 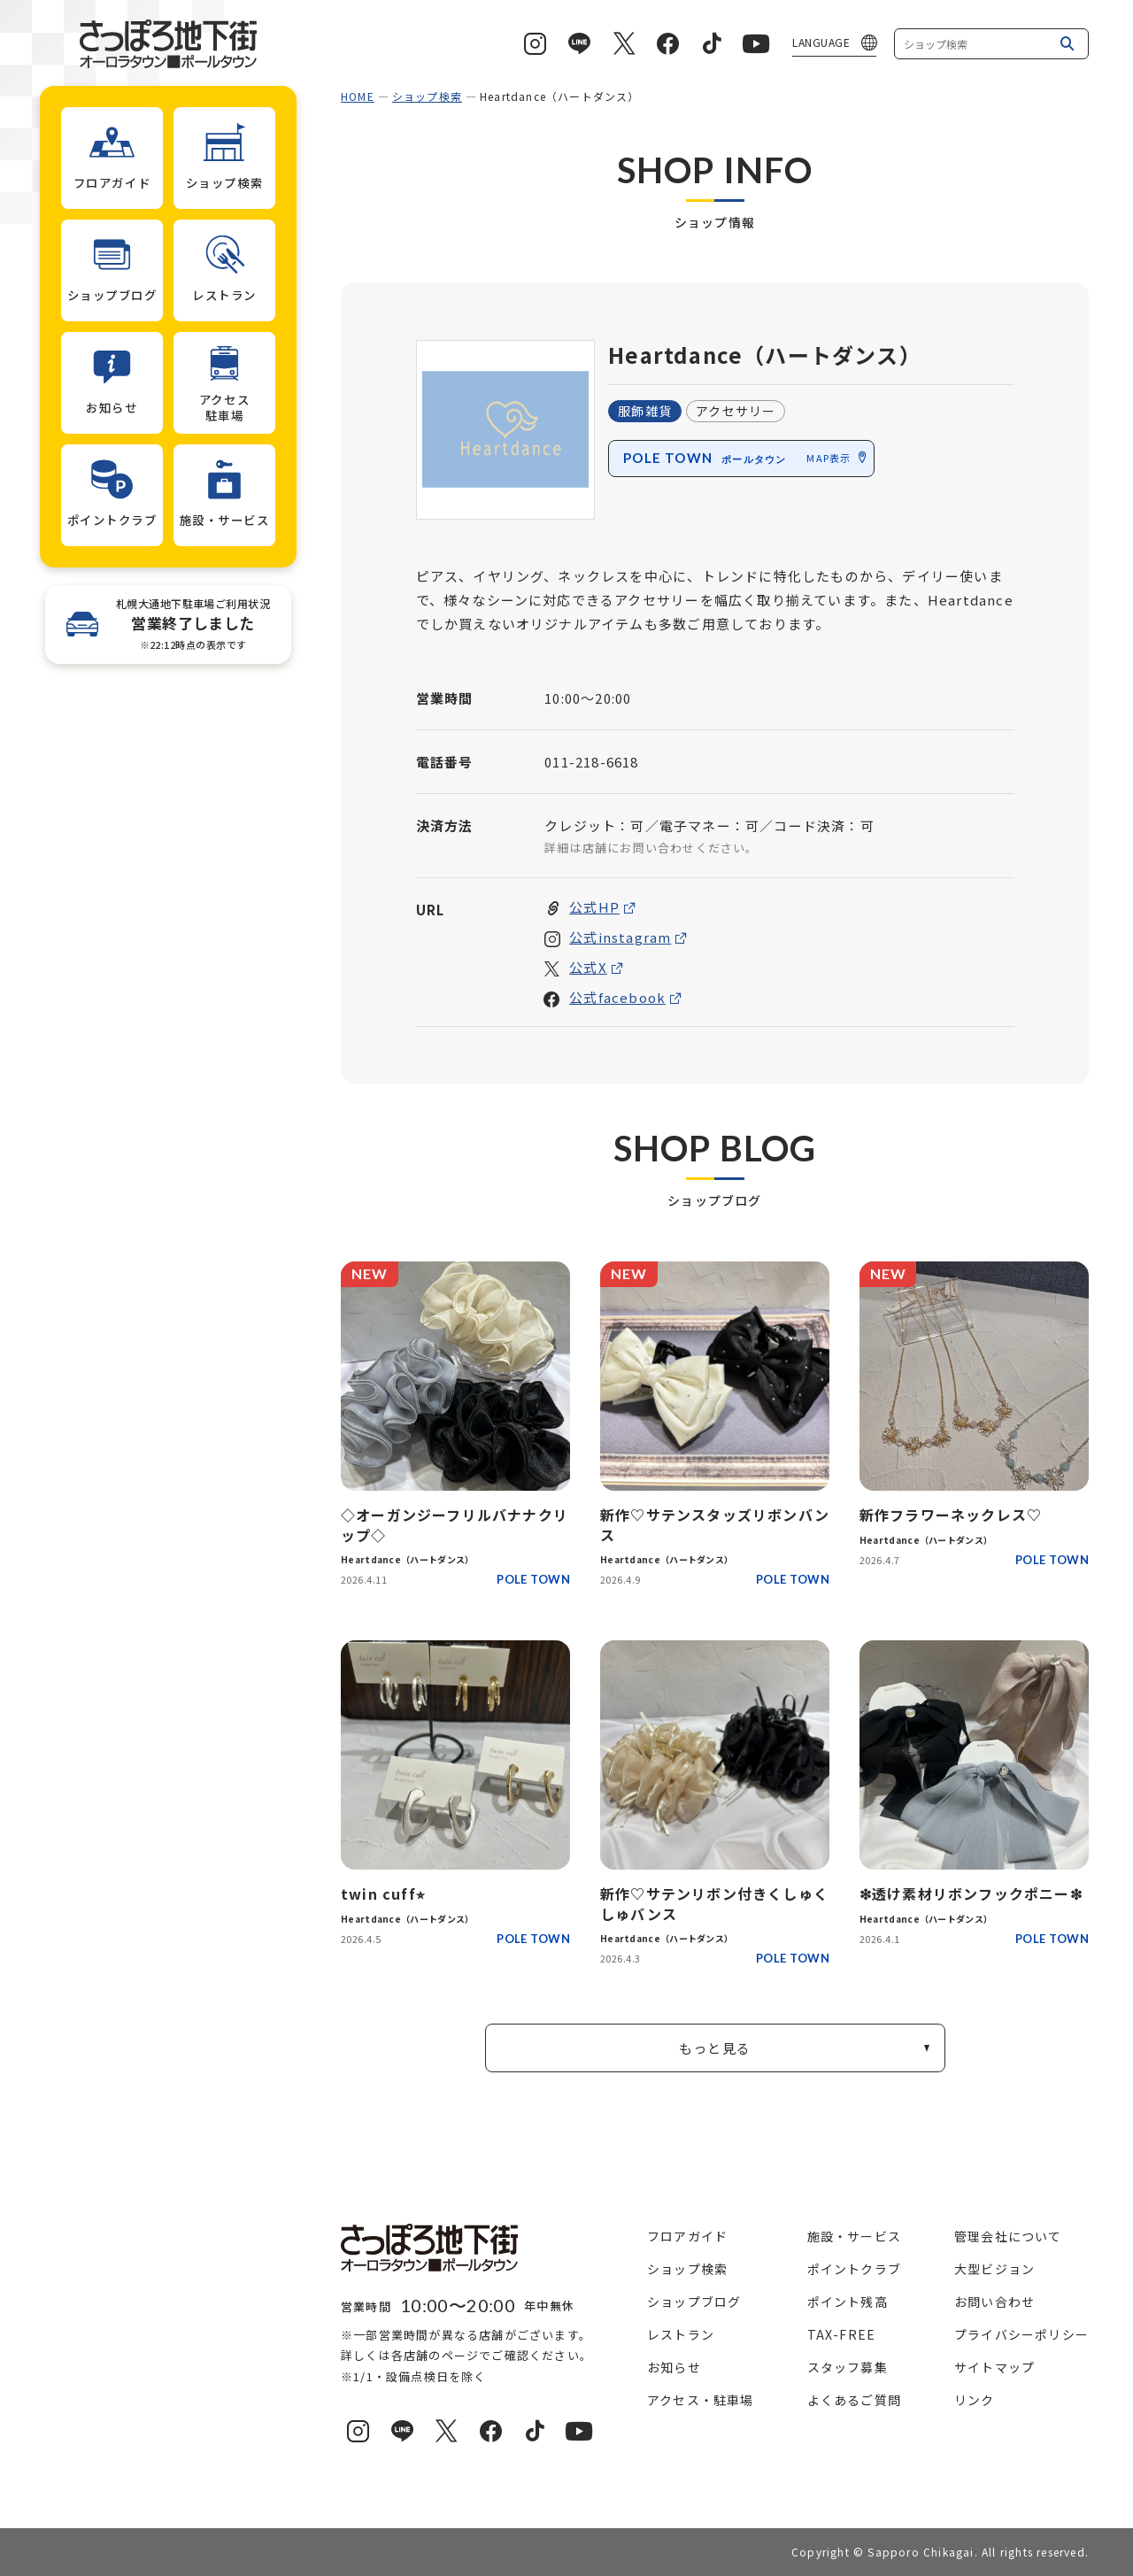 What do you see at coordinates (427, 96) in the screenshot?
I see `ショップ検索` at bounding box center [427, 96].